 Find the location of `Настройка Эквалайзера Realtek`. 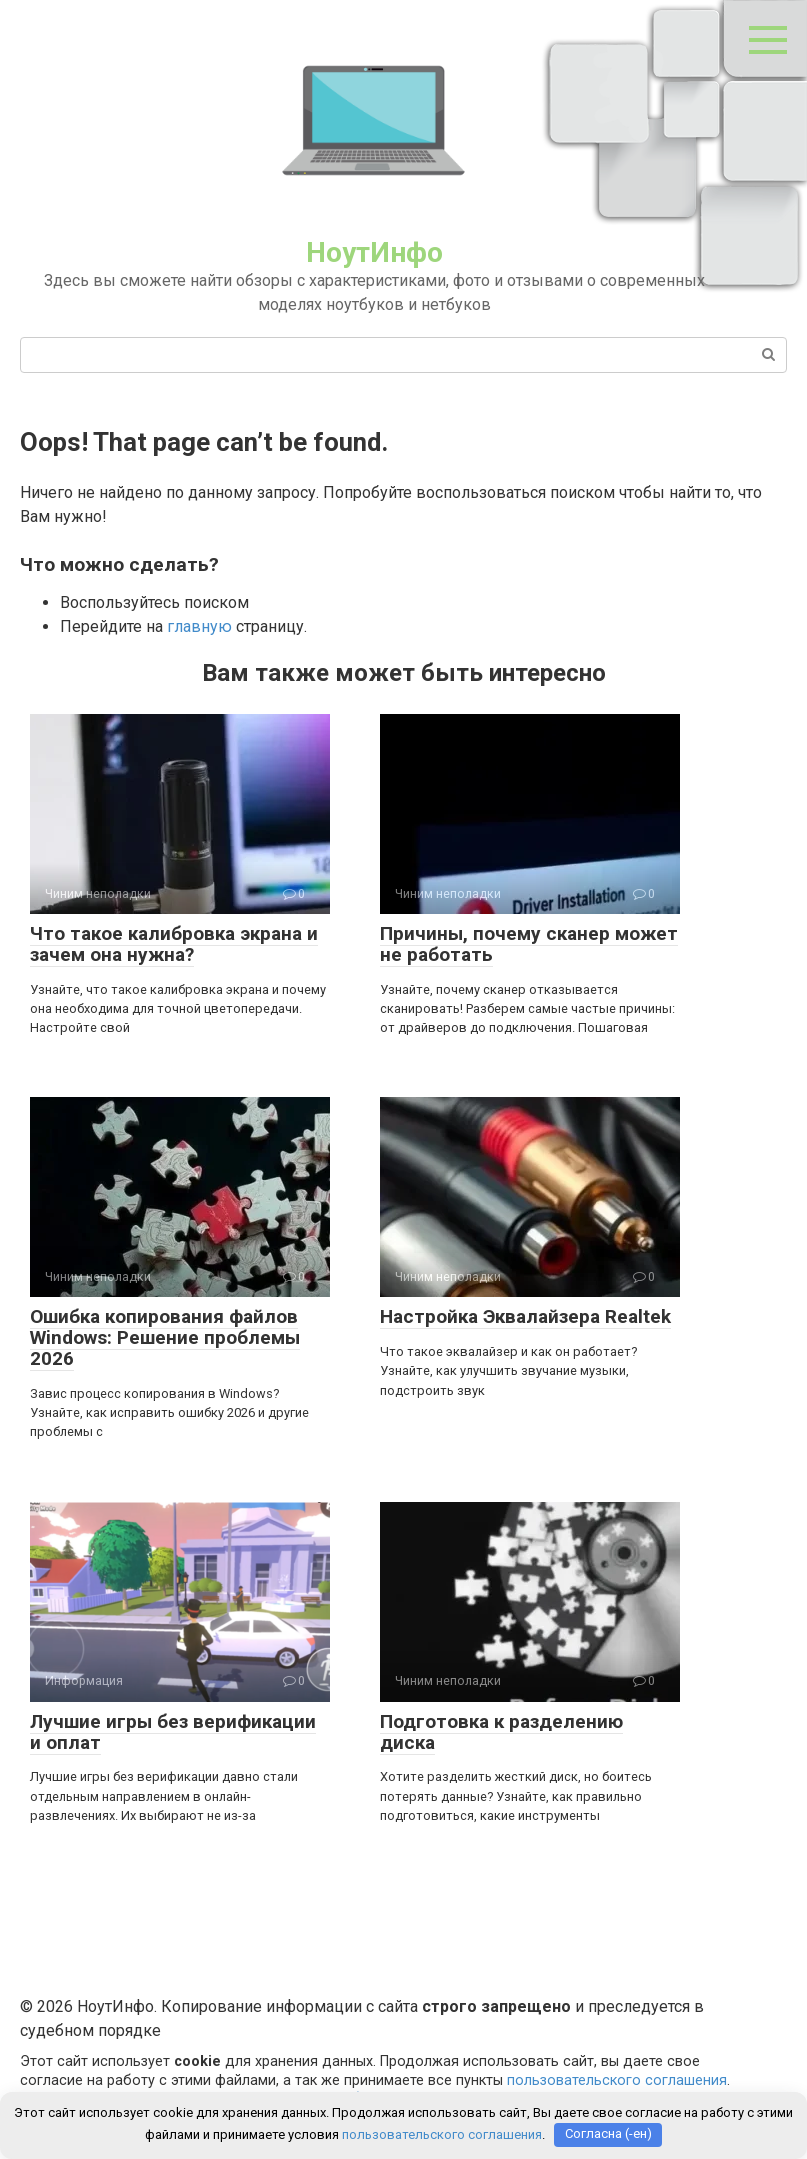

Настройка Эквалайзера Realtek is located at coordinates (525, 1316).